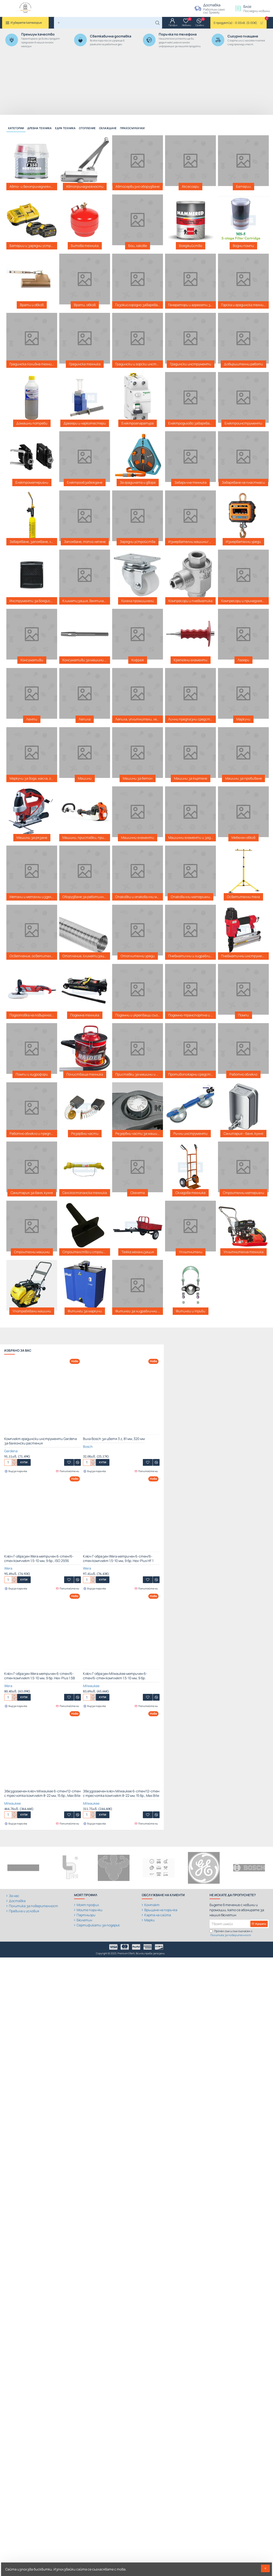 The height and width of the screenshot is (2576, 273). What do you see at coordinates (190, 245) in the screenshot?
I see `Бояджийство` at bounding box center [190, 245].